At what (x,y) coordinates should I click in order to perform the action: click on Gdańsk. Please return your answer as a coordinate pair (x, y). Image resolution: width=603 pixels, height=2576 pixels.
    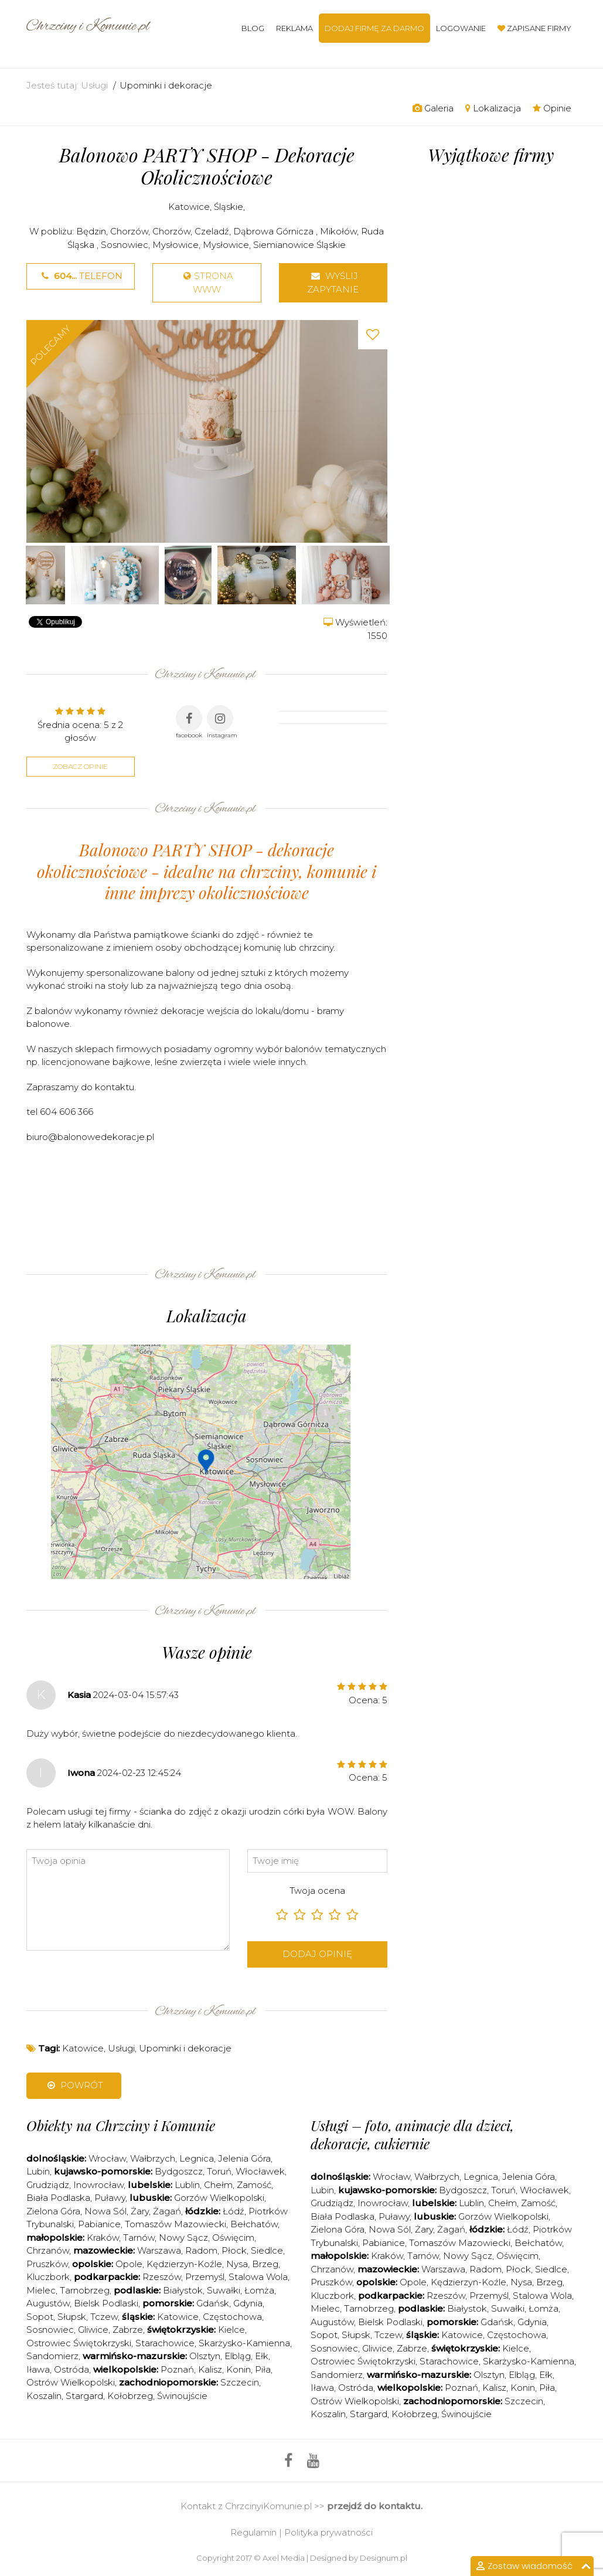
    Looking at the image, I should click on (212, 2303).